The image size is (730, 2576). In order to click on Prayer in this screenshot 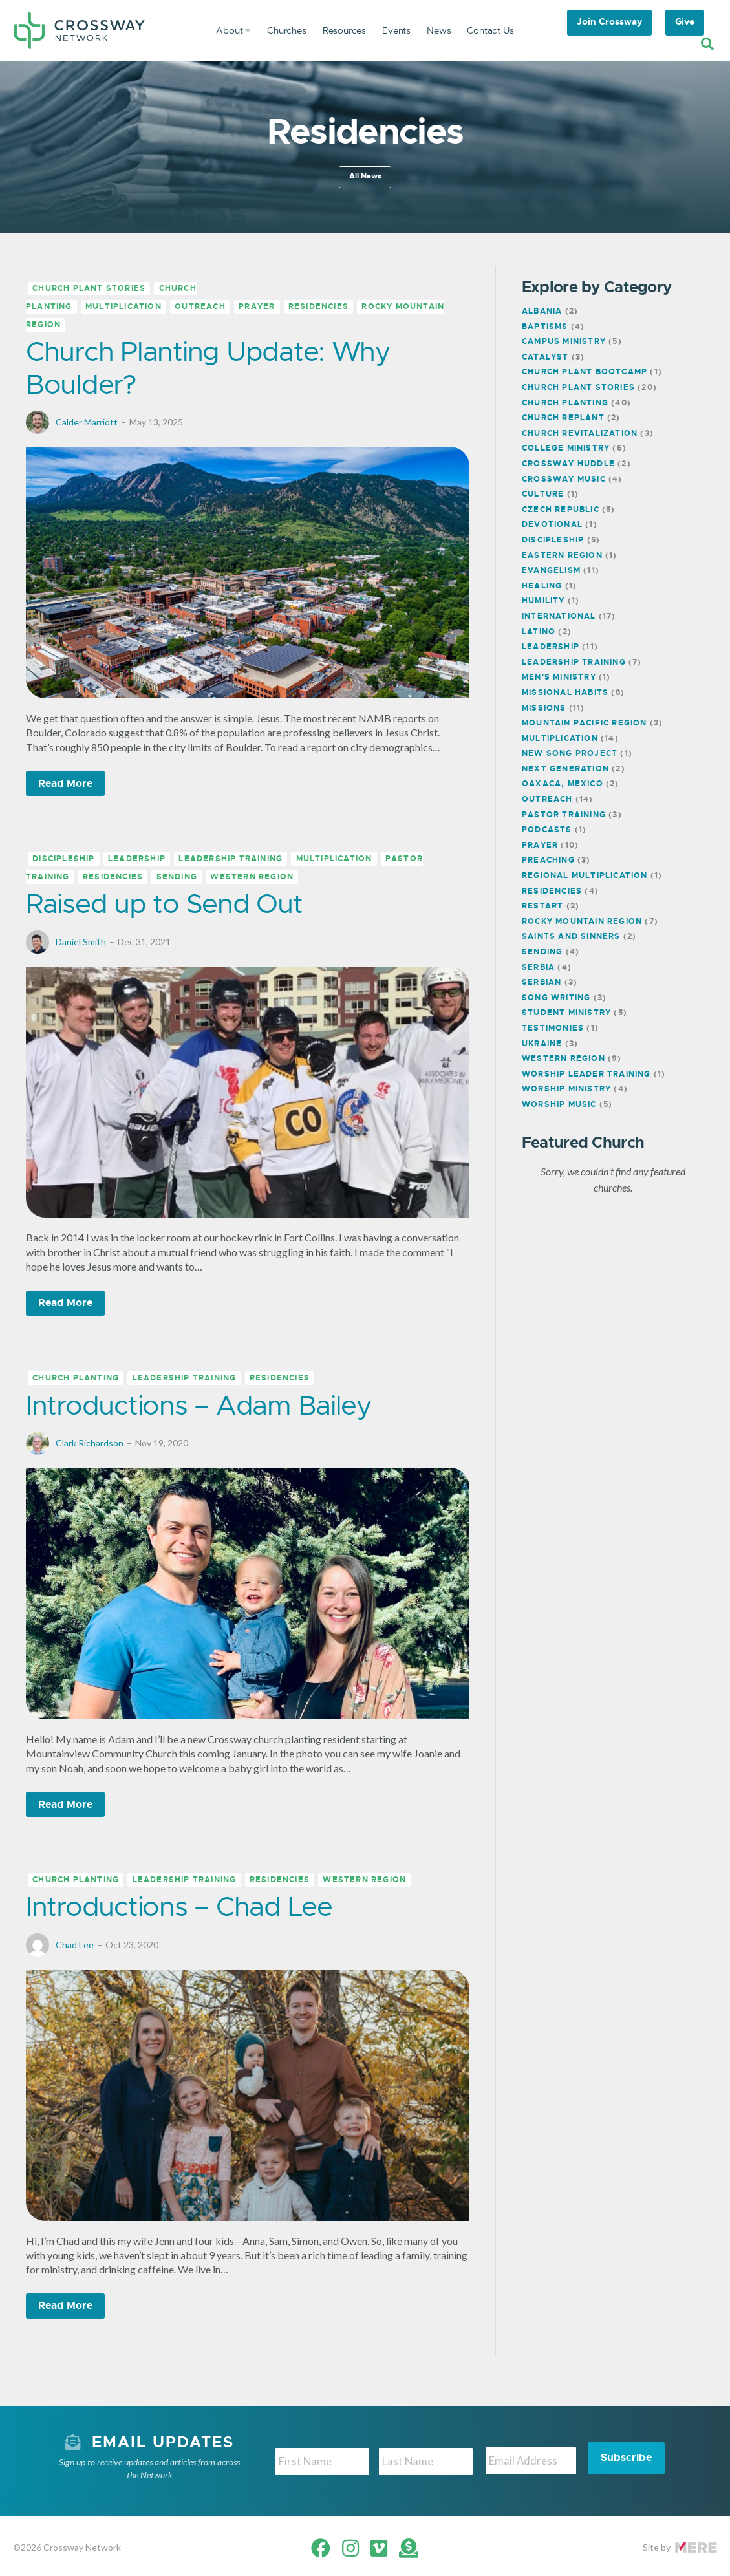, I will do `click(257, 307)`.